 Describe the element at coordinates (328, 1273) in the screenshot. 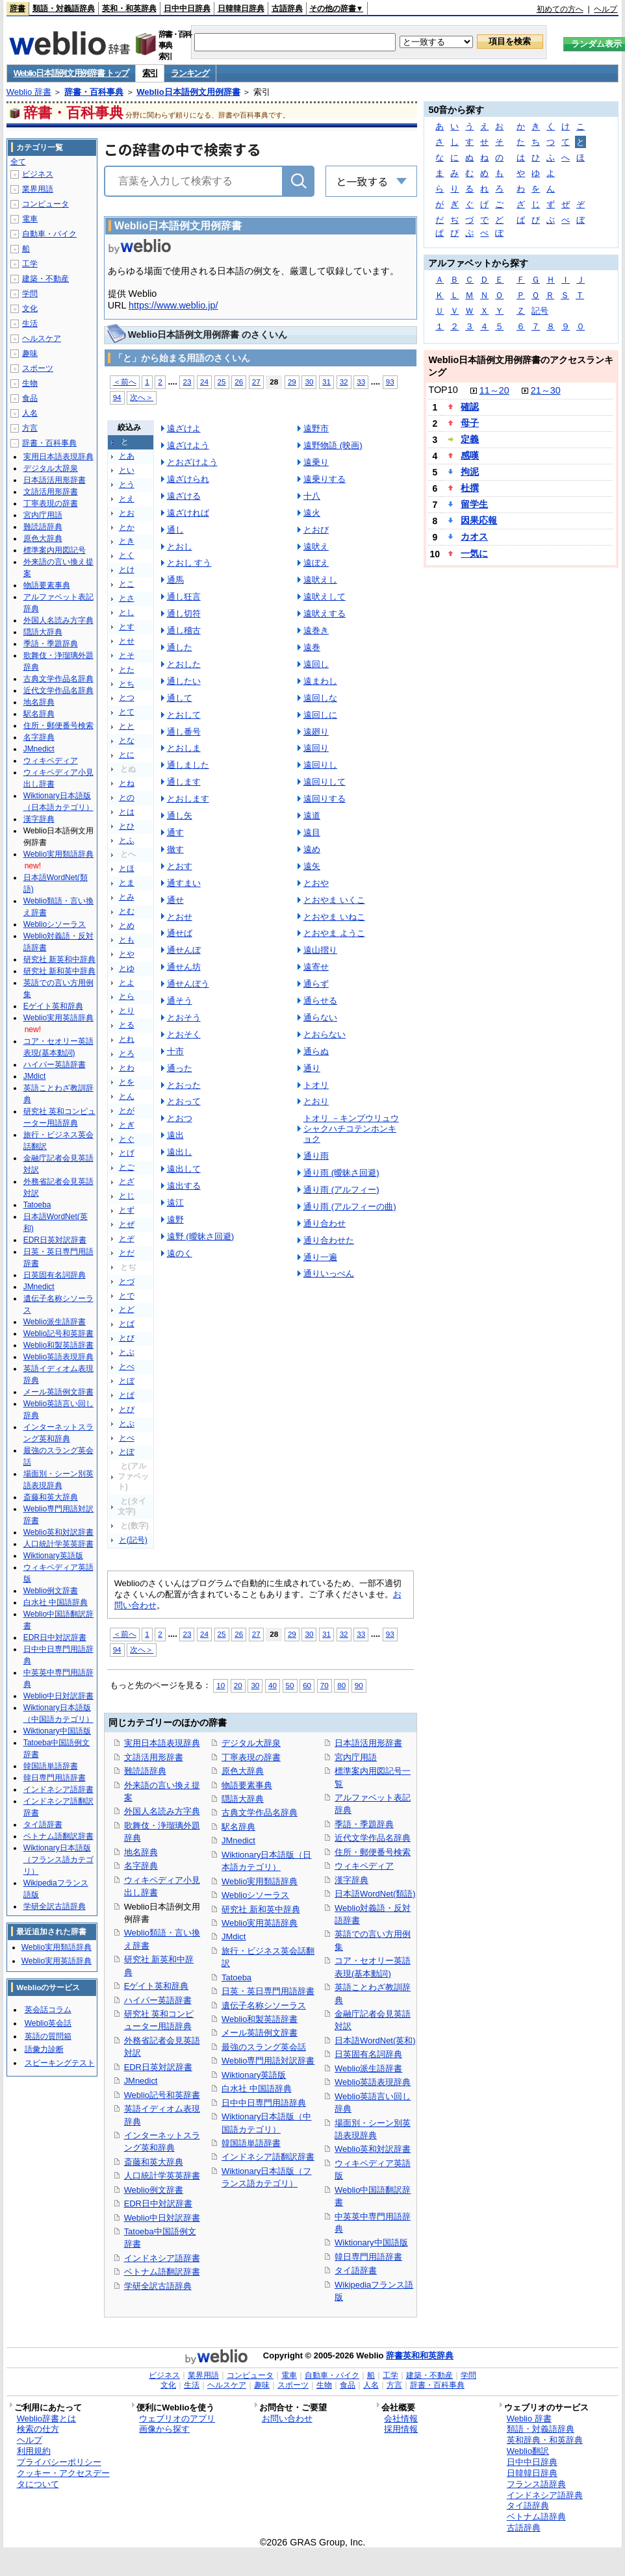

I see `通りいっぺん` at that location.